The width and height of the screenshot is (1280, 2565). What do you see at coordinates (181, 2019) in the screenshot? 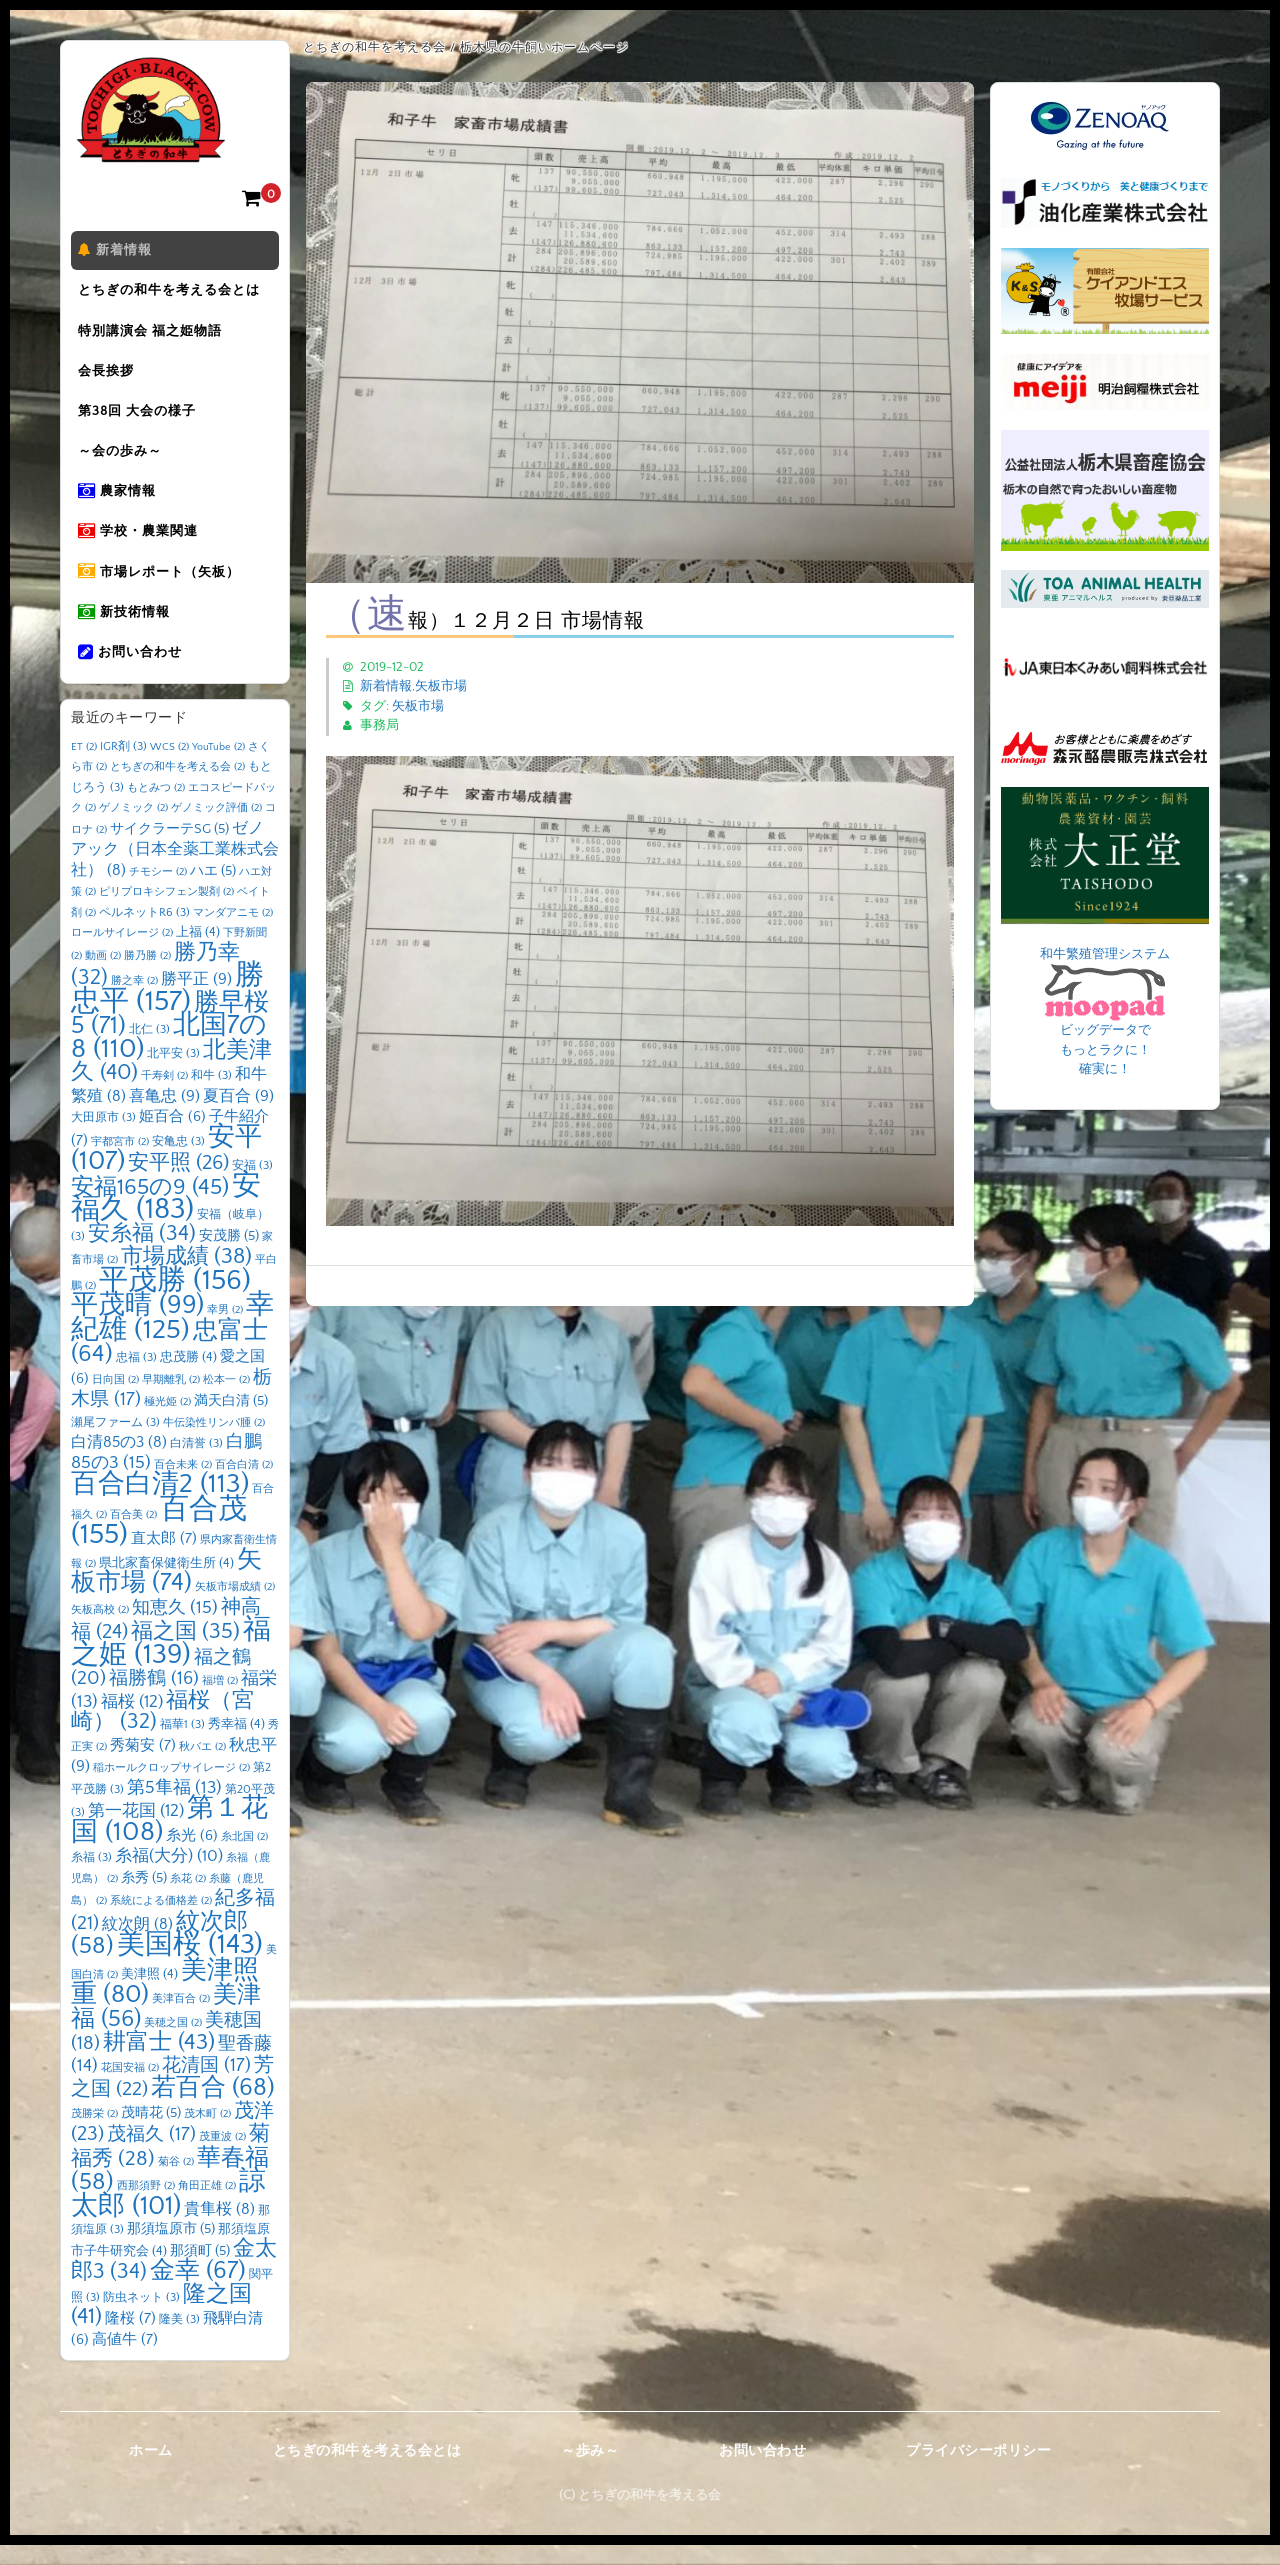
I see `美津百合 [美津百合 (2個の項目)]` at bounding box center [181, 2019].